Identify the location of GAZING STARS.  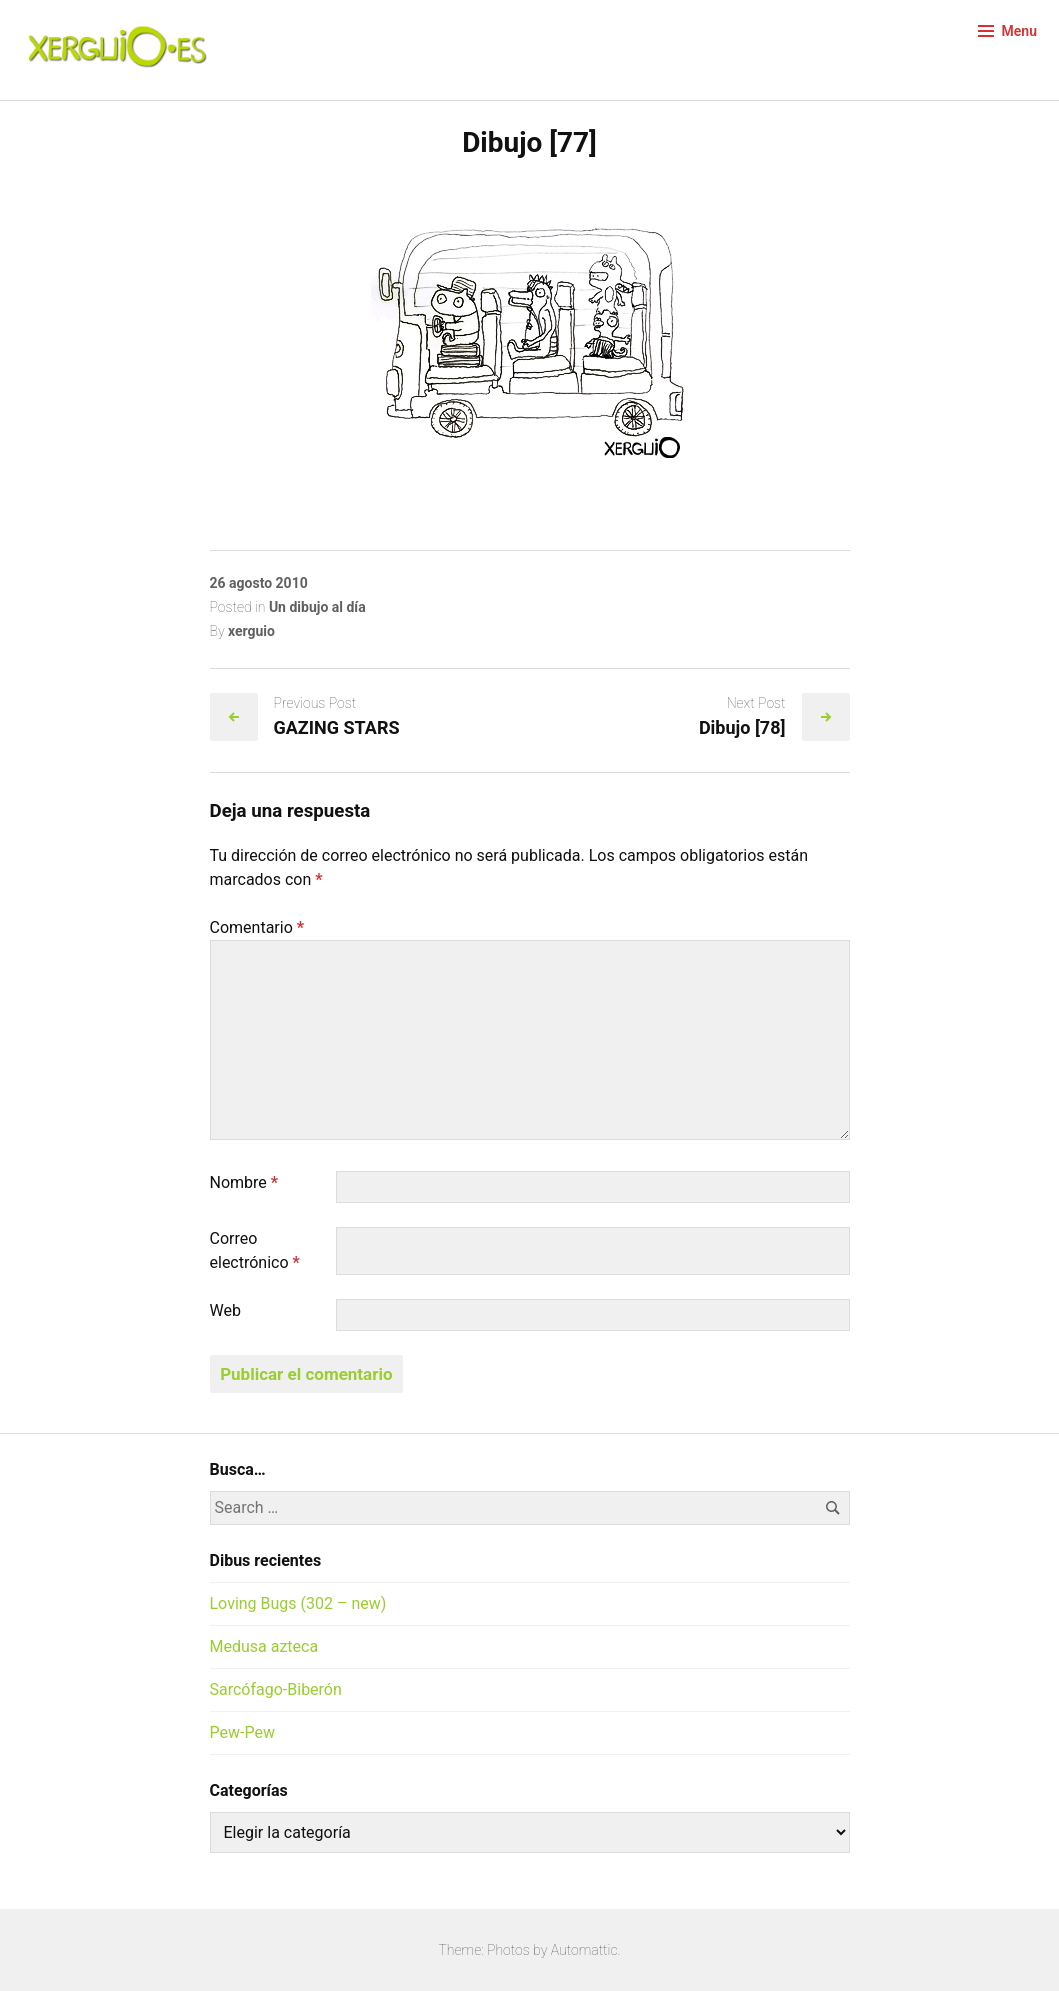
(337, 727).